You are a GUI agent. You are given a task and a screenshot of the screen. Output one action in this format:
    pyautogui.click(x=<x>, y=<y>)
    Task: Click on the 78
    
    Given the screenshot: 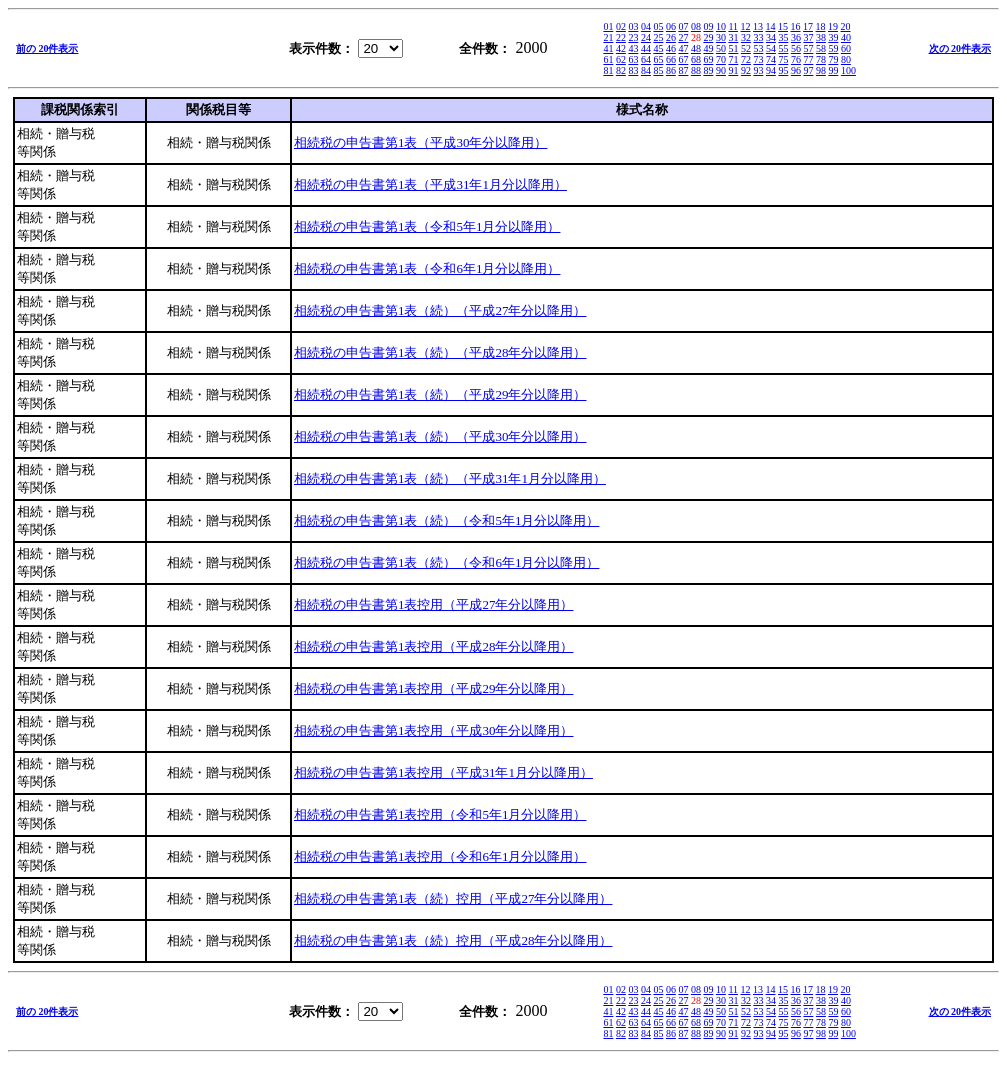 What is the action you would take?
    pyautogui.click(x=821, y=59)
    